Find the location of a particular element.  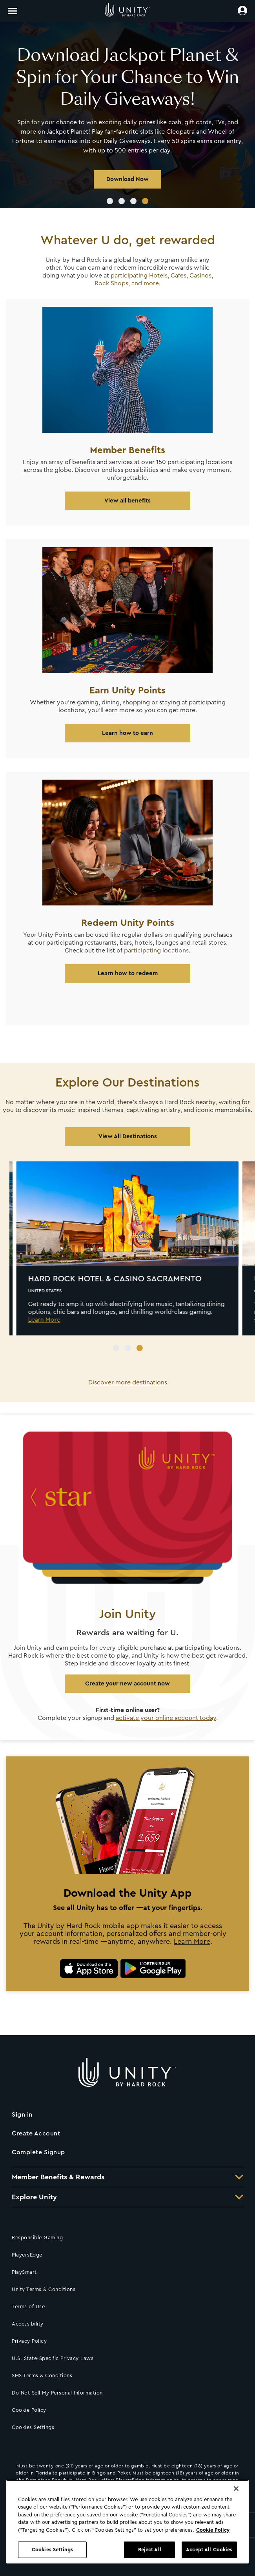

Unity Terms & Conditions [Click here to go to Loyalty Rewards Program Terms & Conditions] is located at coordinates (43, 2289).